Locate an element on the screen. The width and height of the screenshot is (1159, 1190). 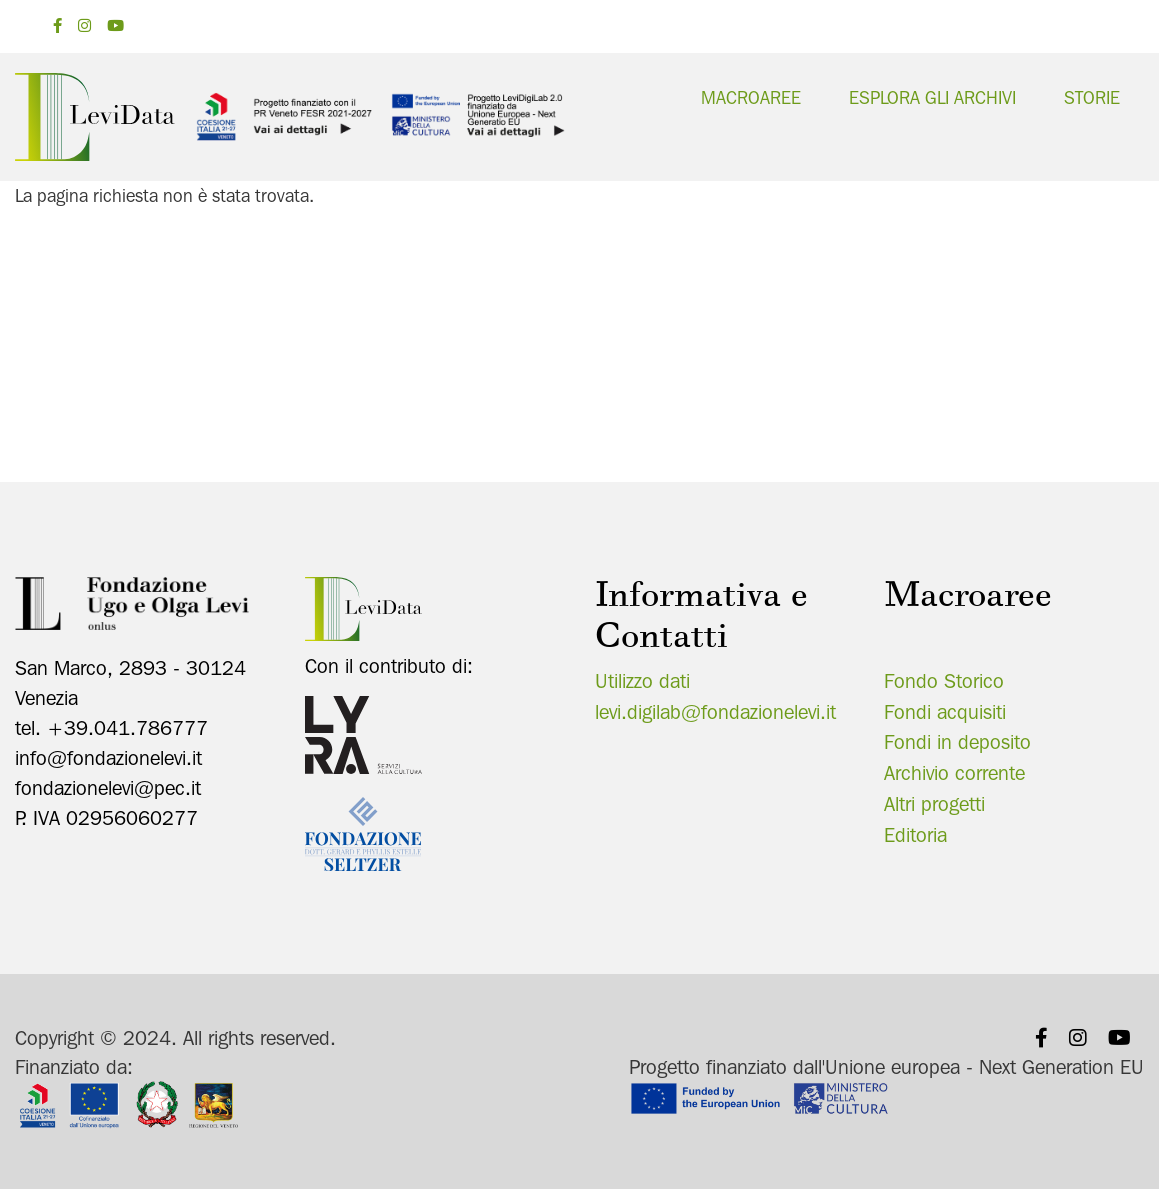
Storie is located at coordinates (1092, 97).